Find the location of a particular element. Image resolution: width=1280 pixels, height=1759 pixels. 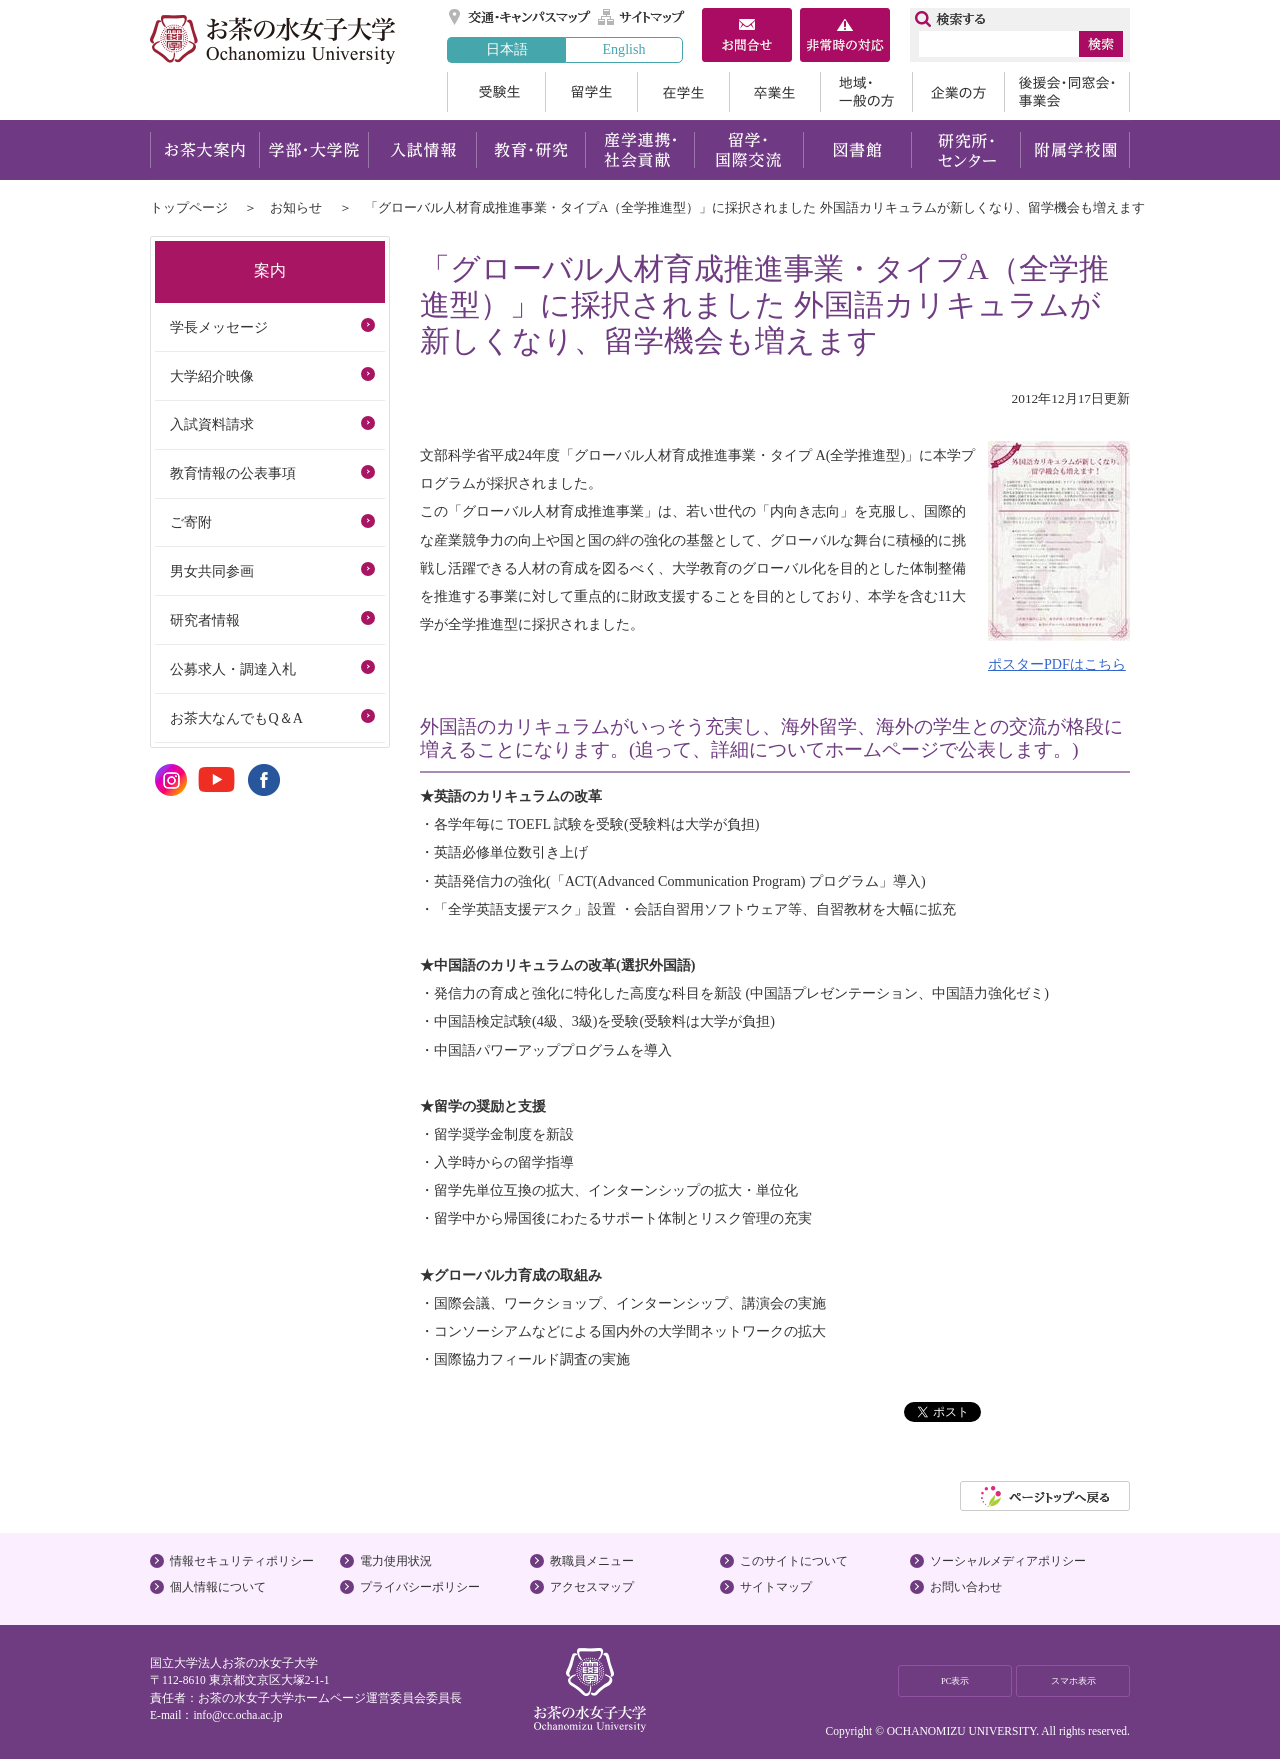

お知らせ is located at coordinates (296, 207).